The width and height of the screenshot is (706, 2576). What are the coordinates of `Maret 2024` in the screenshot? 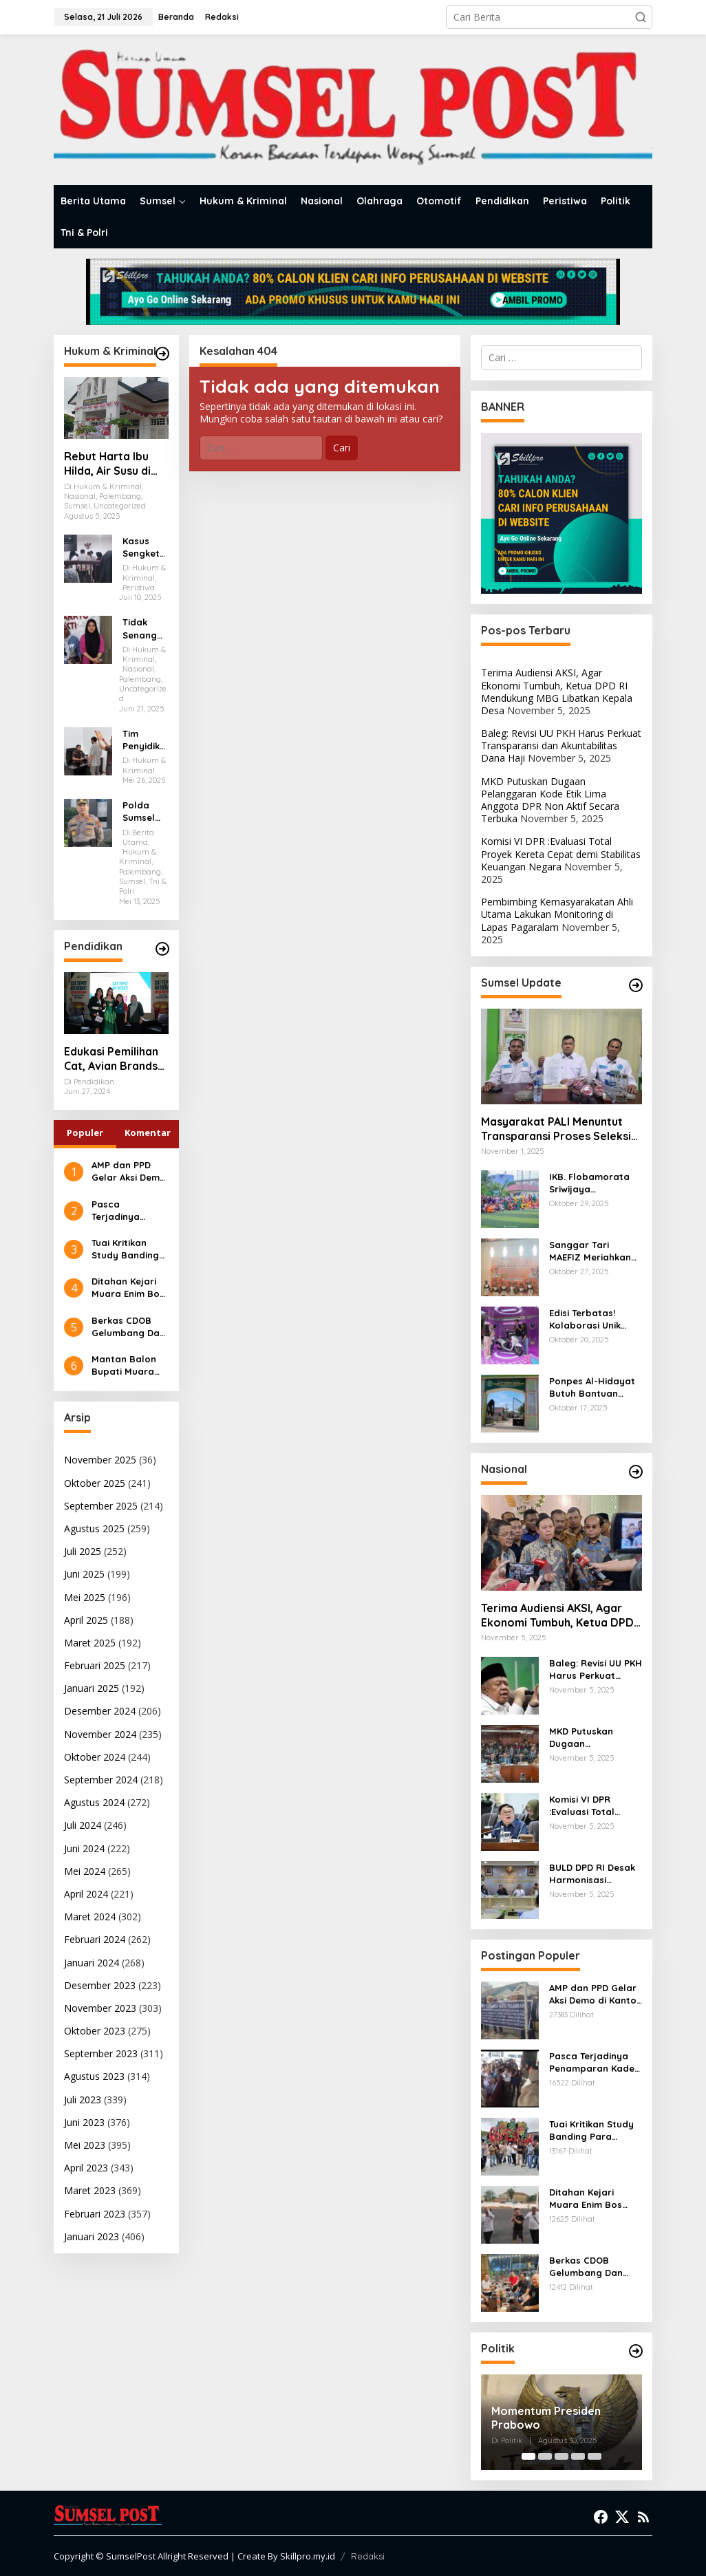 It's located at (90, 1916).